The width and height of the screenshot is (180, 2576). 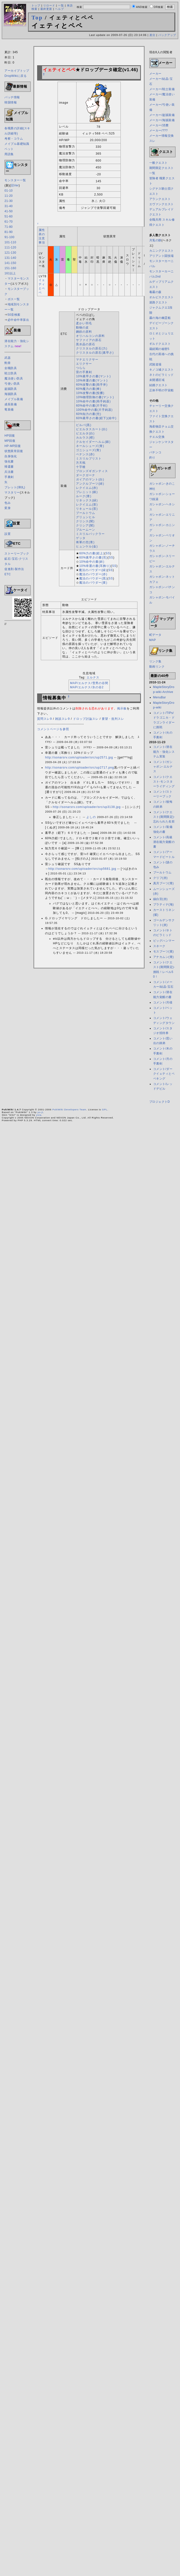 I want to click on 月兎の餅, so click(x=155, y=240).